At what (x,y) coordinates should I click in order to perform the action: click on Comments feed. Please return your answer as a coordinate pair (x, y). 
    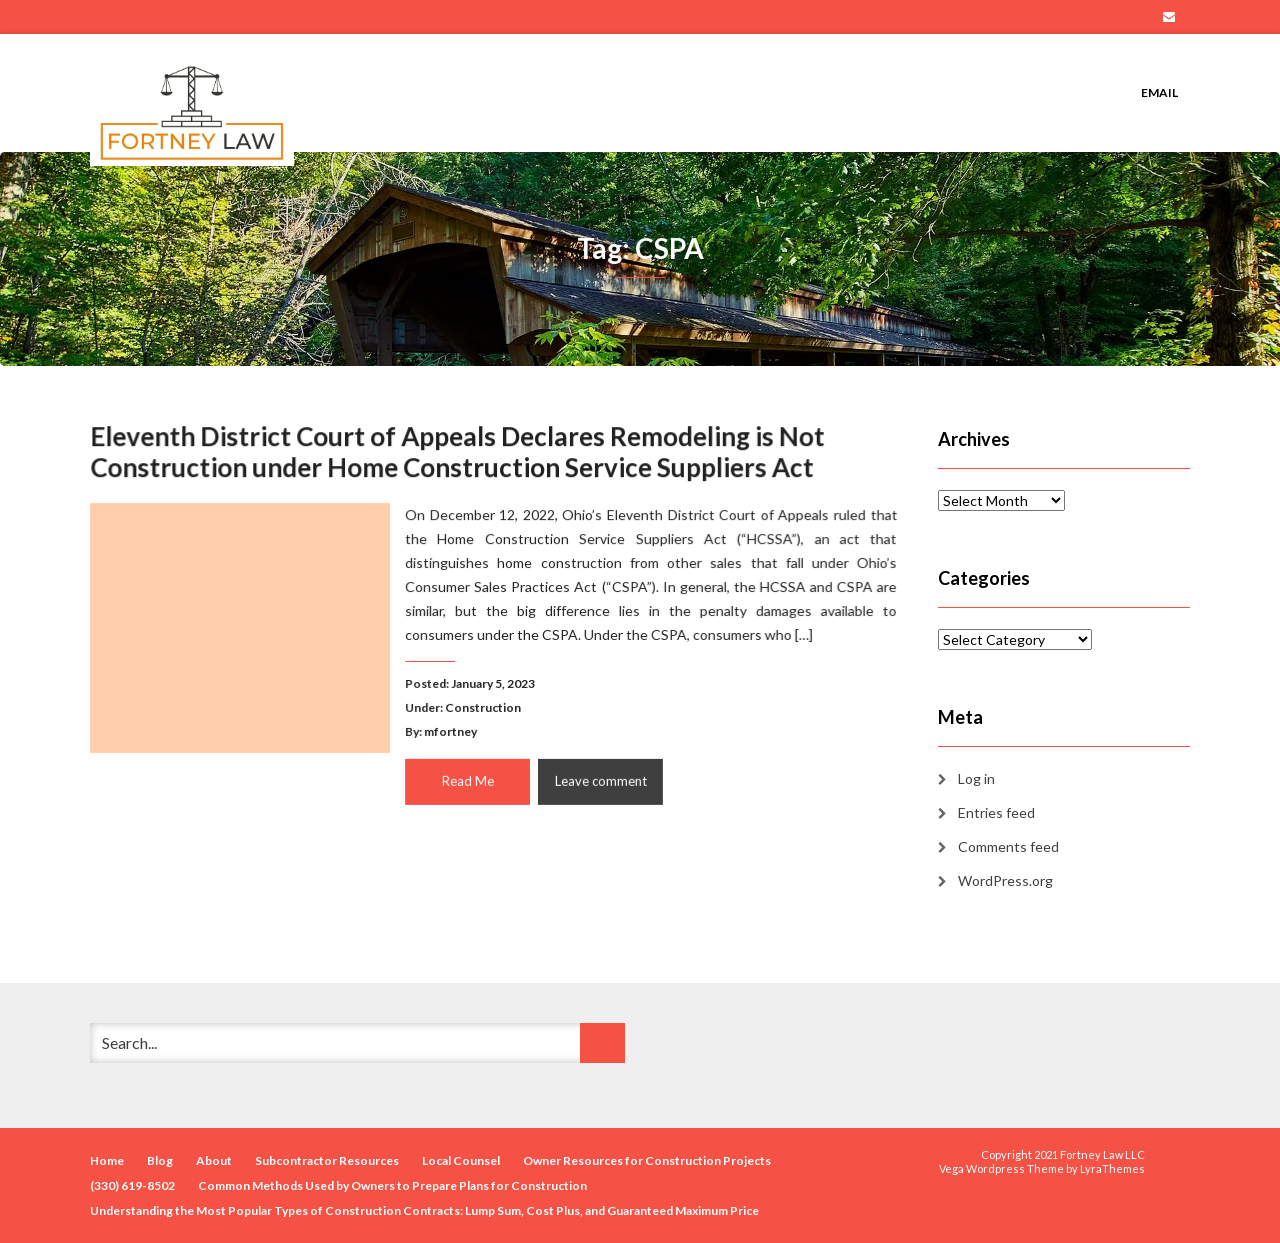
    Looking at the image, I should click on (1008, 846).